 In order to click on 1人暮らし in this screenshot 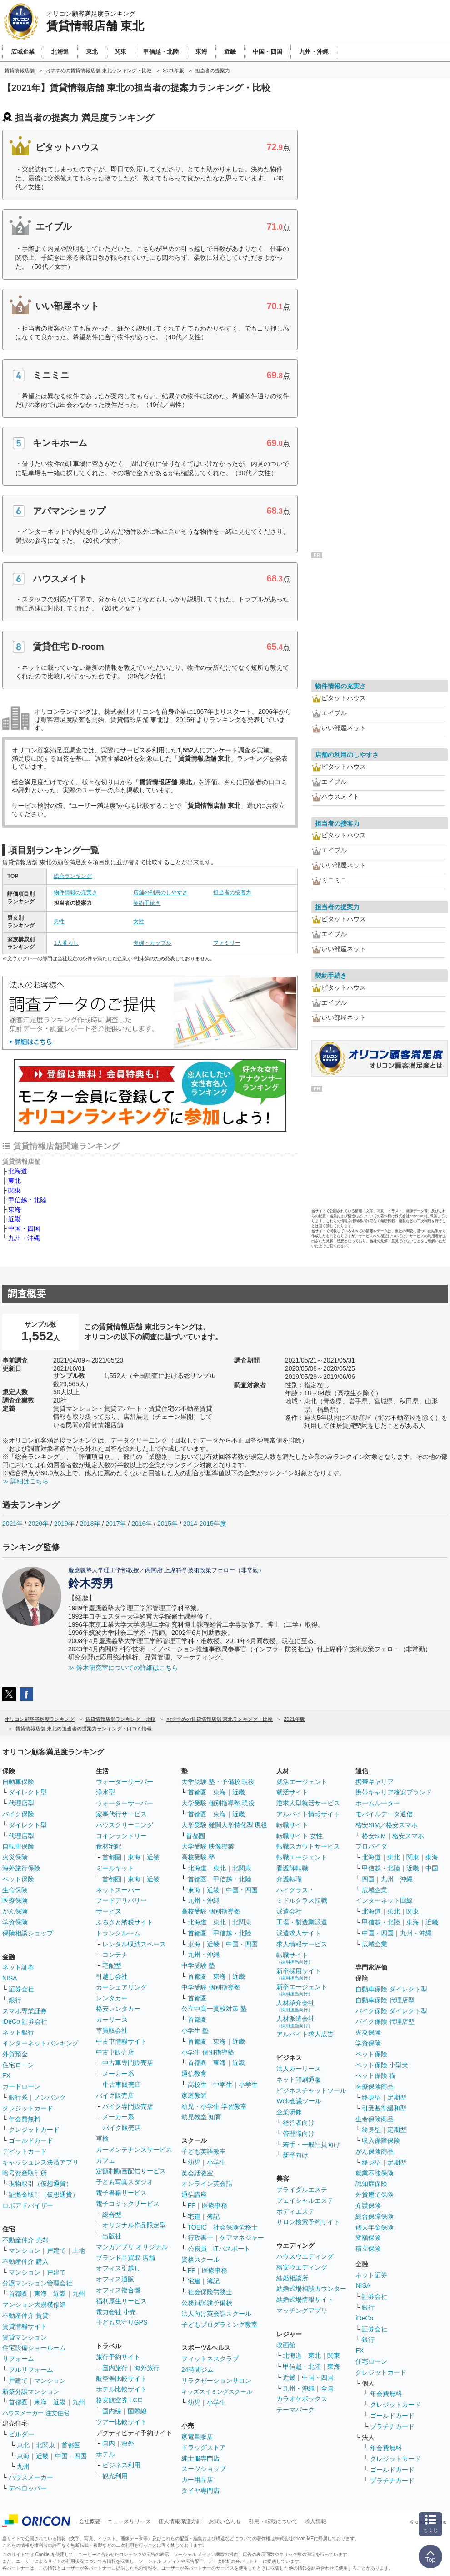, I will do `click(66, 943)`.